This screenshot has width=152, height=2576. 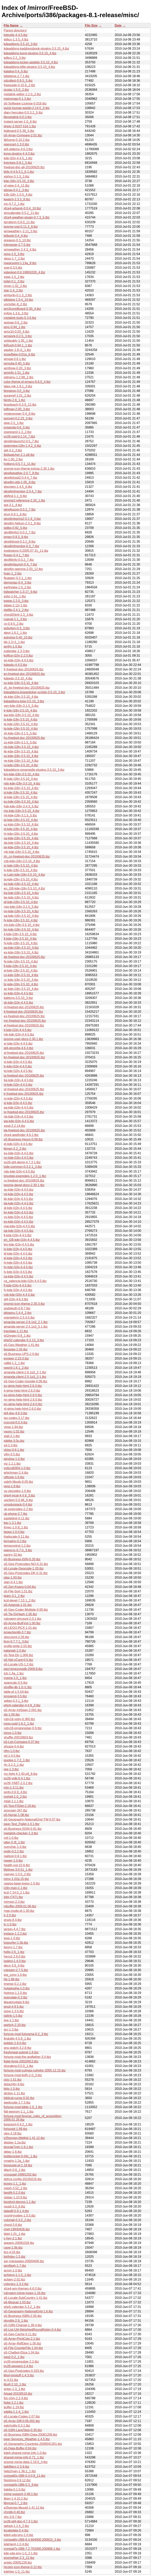 I want to click on libhome-0.10.2.tbz, so click(x=17, y=140).